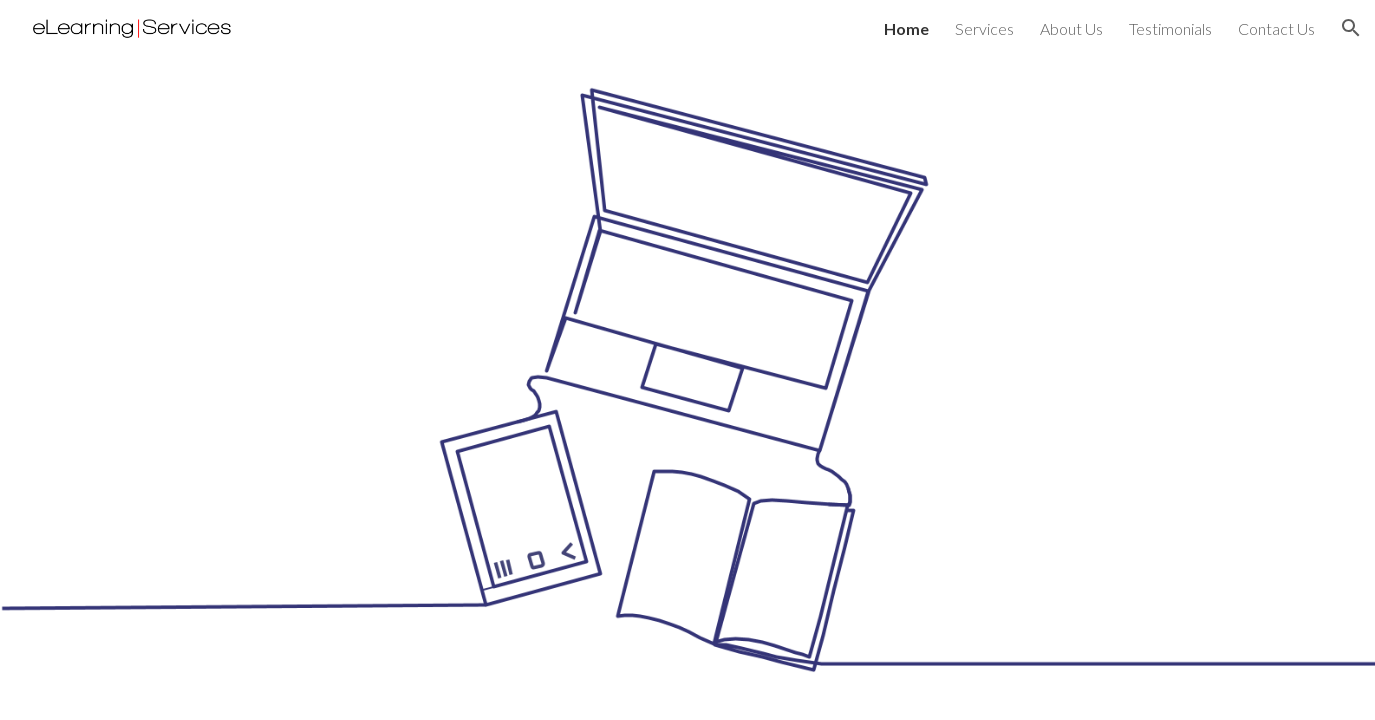 This screenshot has width=1375, height=720. Describe the element at coordinates (1071, 28) in the screenshot. I see `About Us [link]` at that location.